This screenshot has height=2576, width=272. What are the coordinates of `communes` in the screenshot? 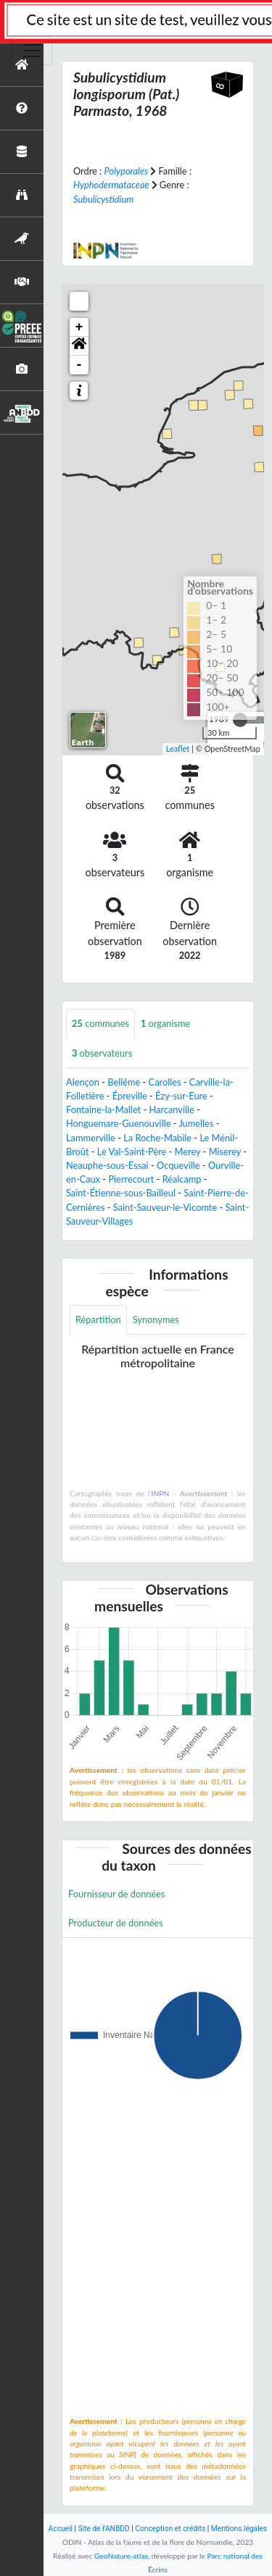 It's located at (100, 1023).